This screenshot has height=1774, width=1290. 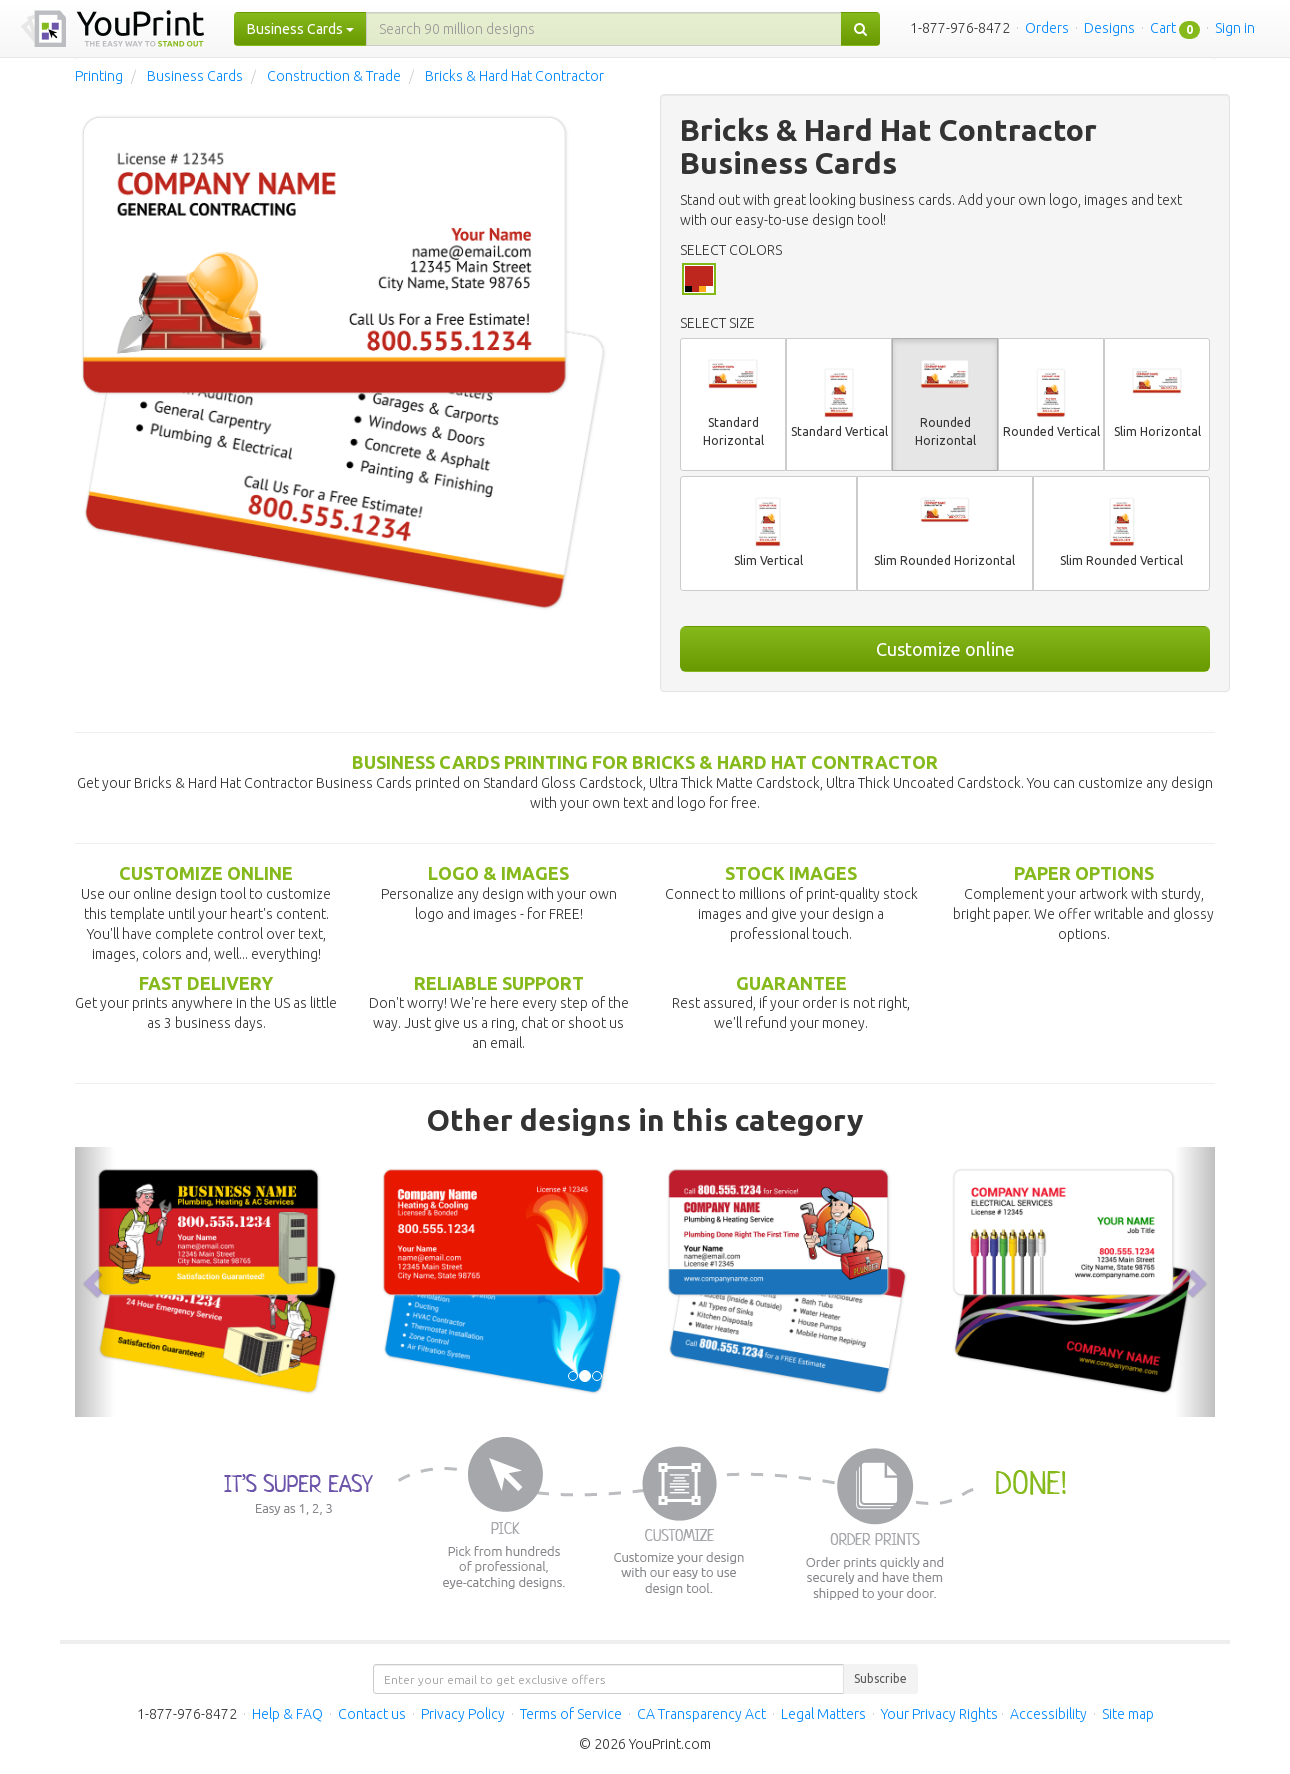 I want to click on Bricks & Hard Hat Contractor, so click(x=514, y=76).